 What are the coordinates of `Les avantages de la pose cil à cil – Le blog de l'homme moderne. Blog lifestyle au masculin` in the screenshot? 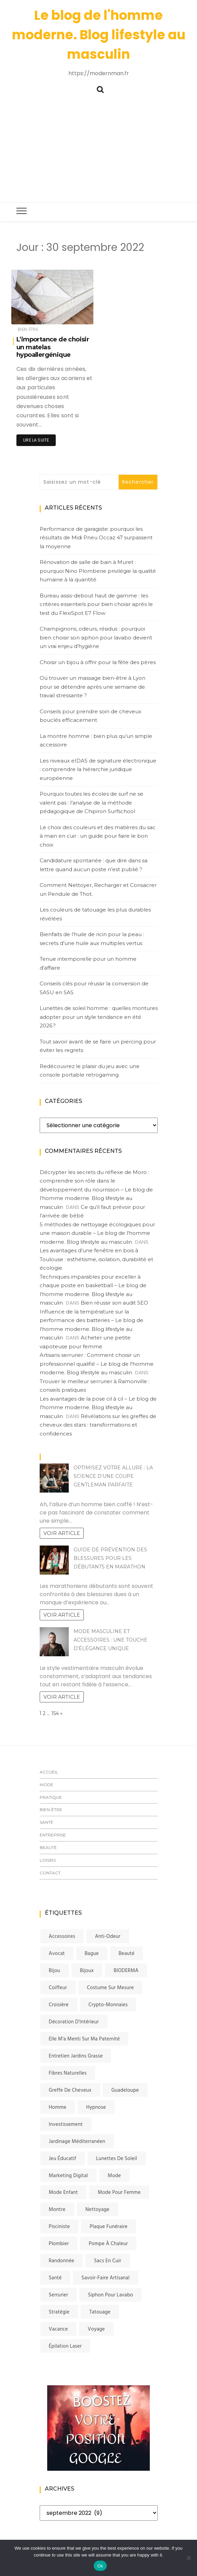 It's located at (98, 1407).